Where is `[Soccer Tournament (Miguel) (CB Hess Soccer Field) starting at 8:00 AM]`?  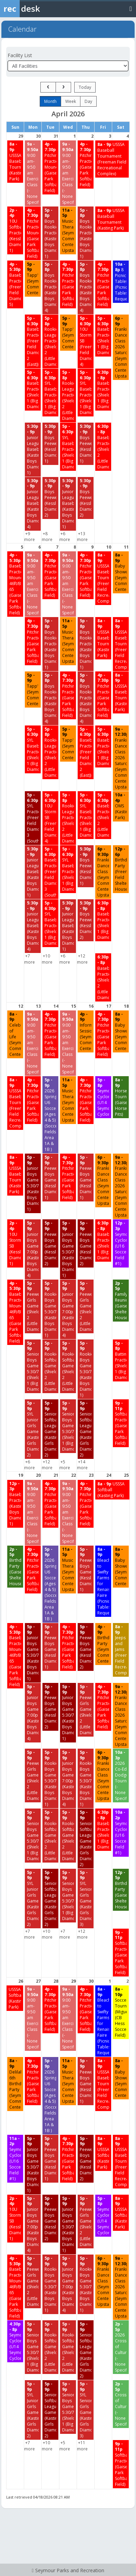
[Soccer Tournament (Miguel) (CB Hess Soccer Field) starting at 8:00 AM] is located at coordinates (121, 2012).